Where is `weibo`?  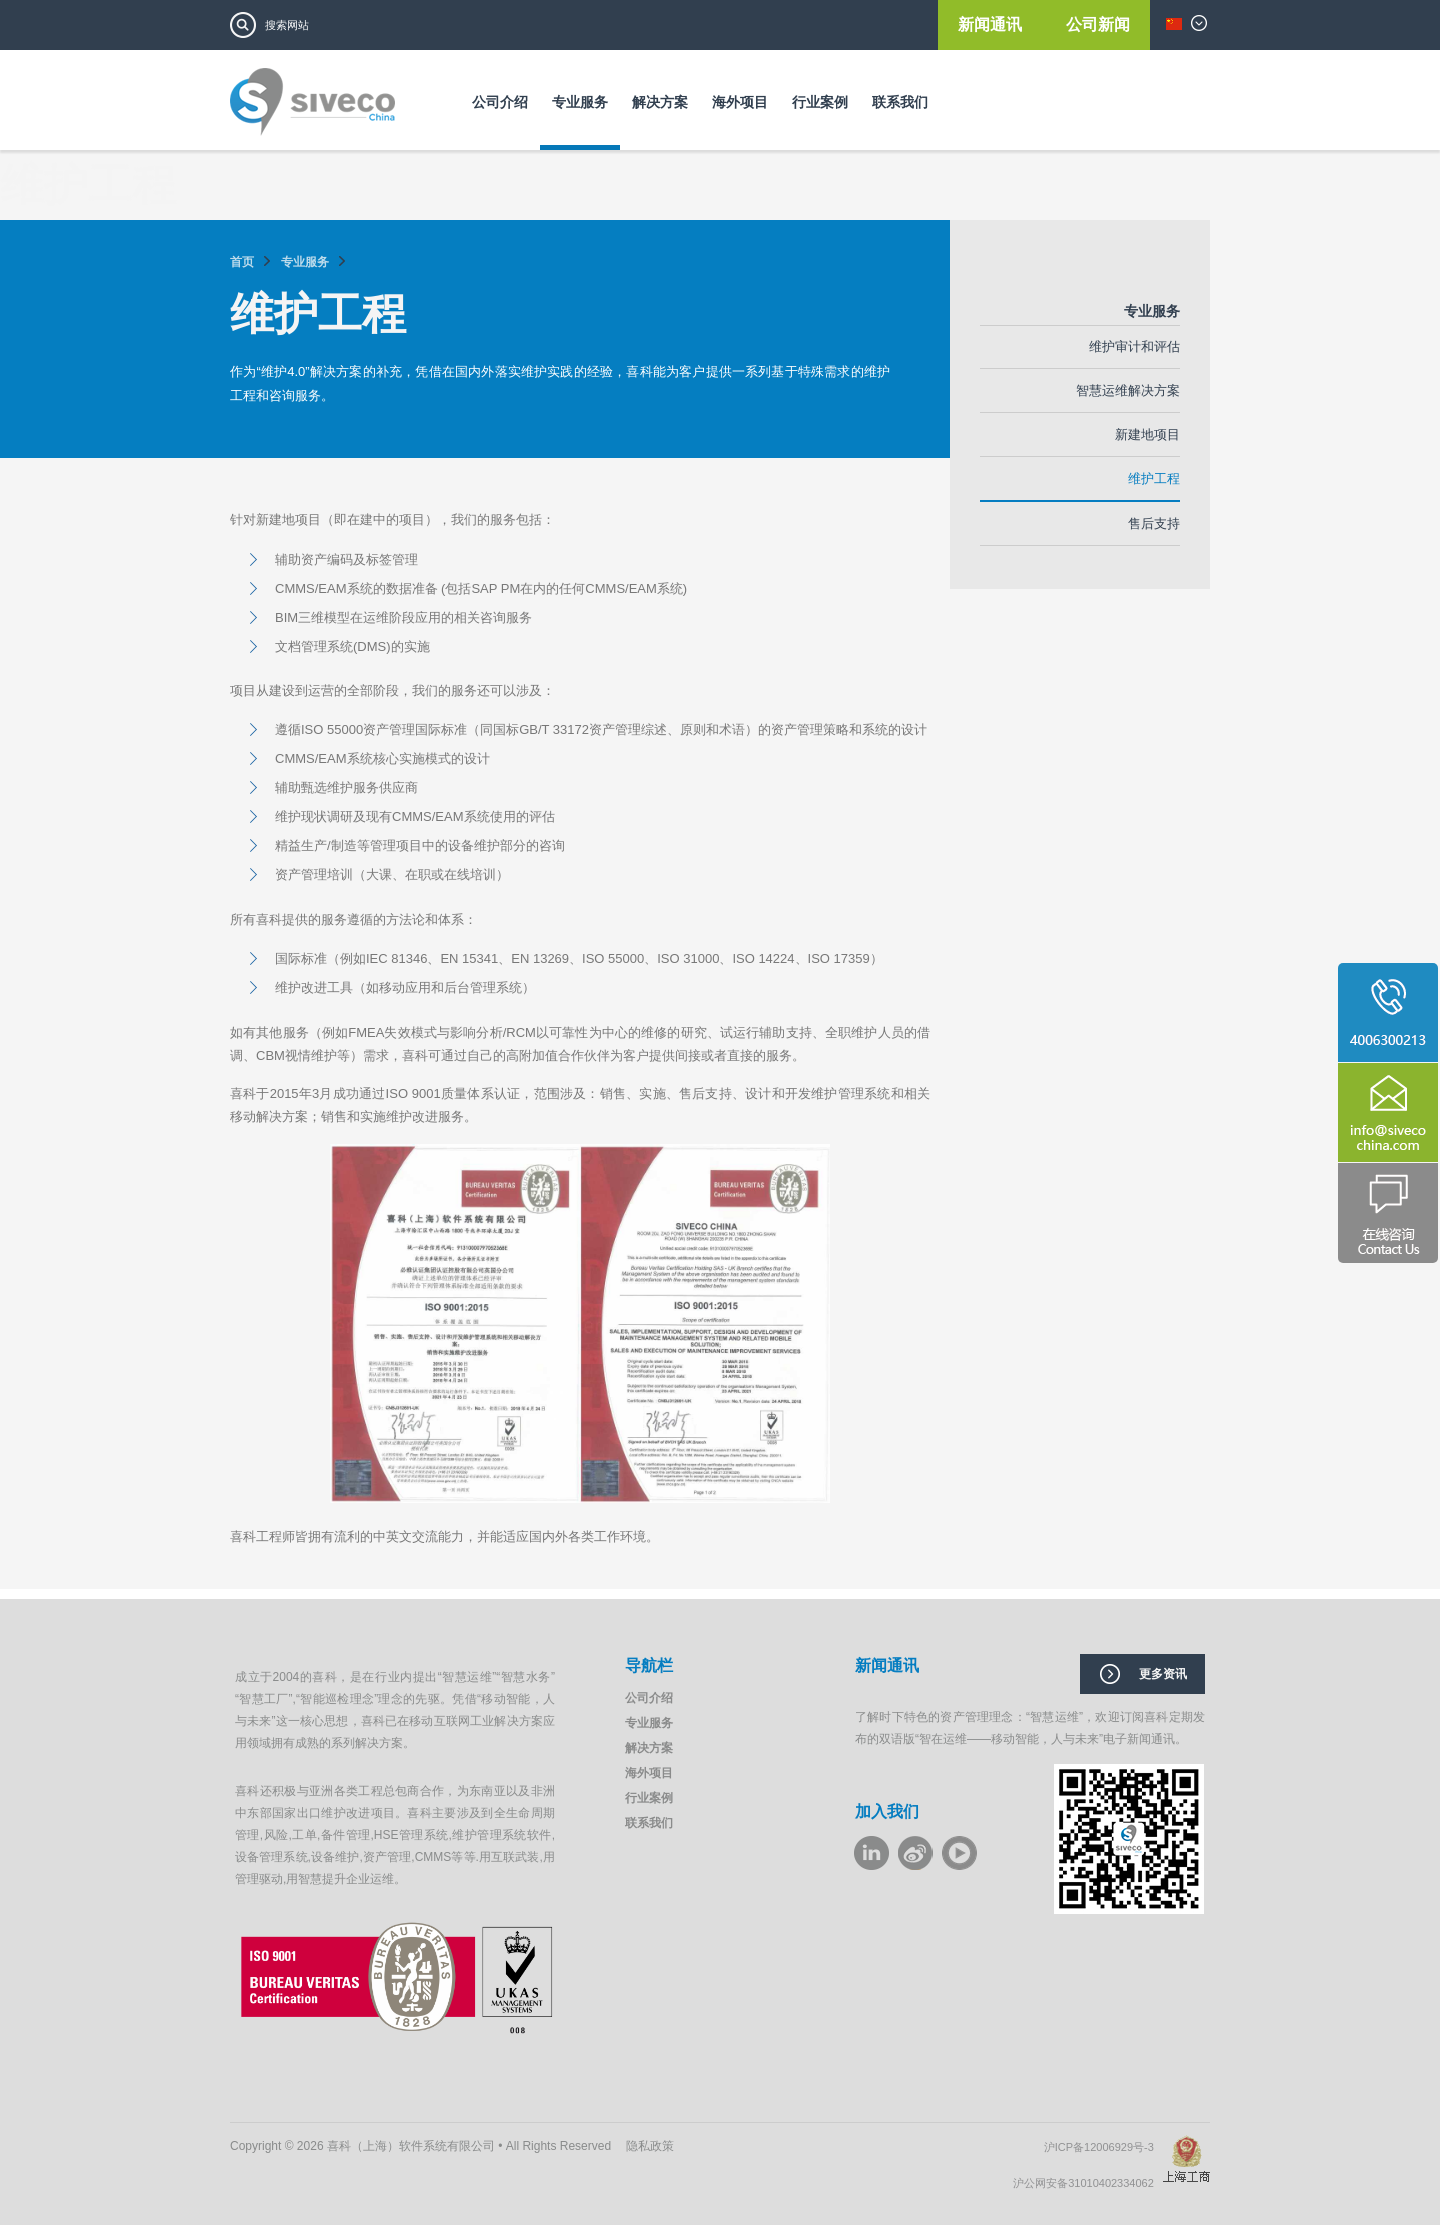 weibo is located at coordinates (915, 1853).